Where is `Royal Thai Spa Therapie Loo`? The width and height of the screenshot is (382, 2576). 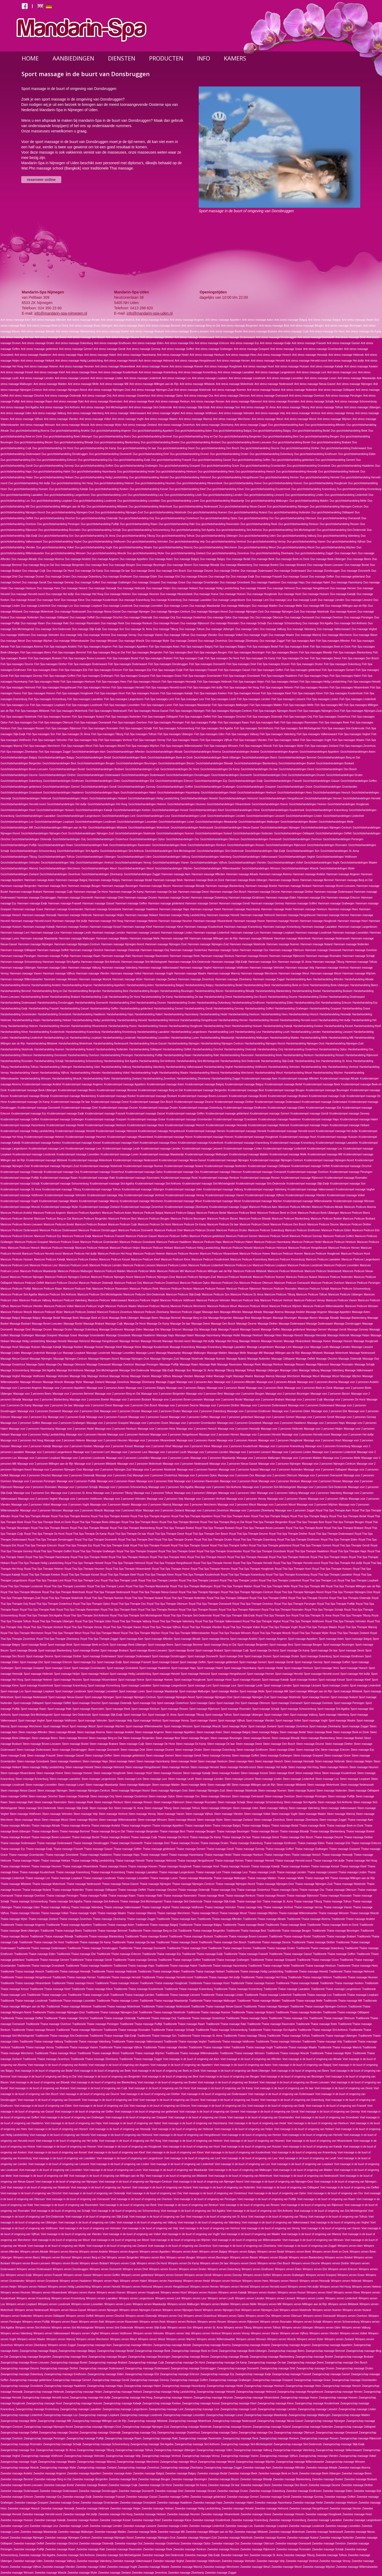
Royal Thai Spa Therapie Loo is located at coordinates (319, 1580).